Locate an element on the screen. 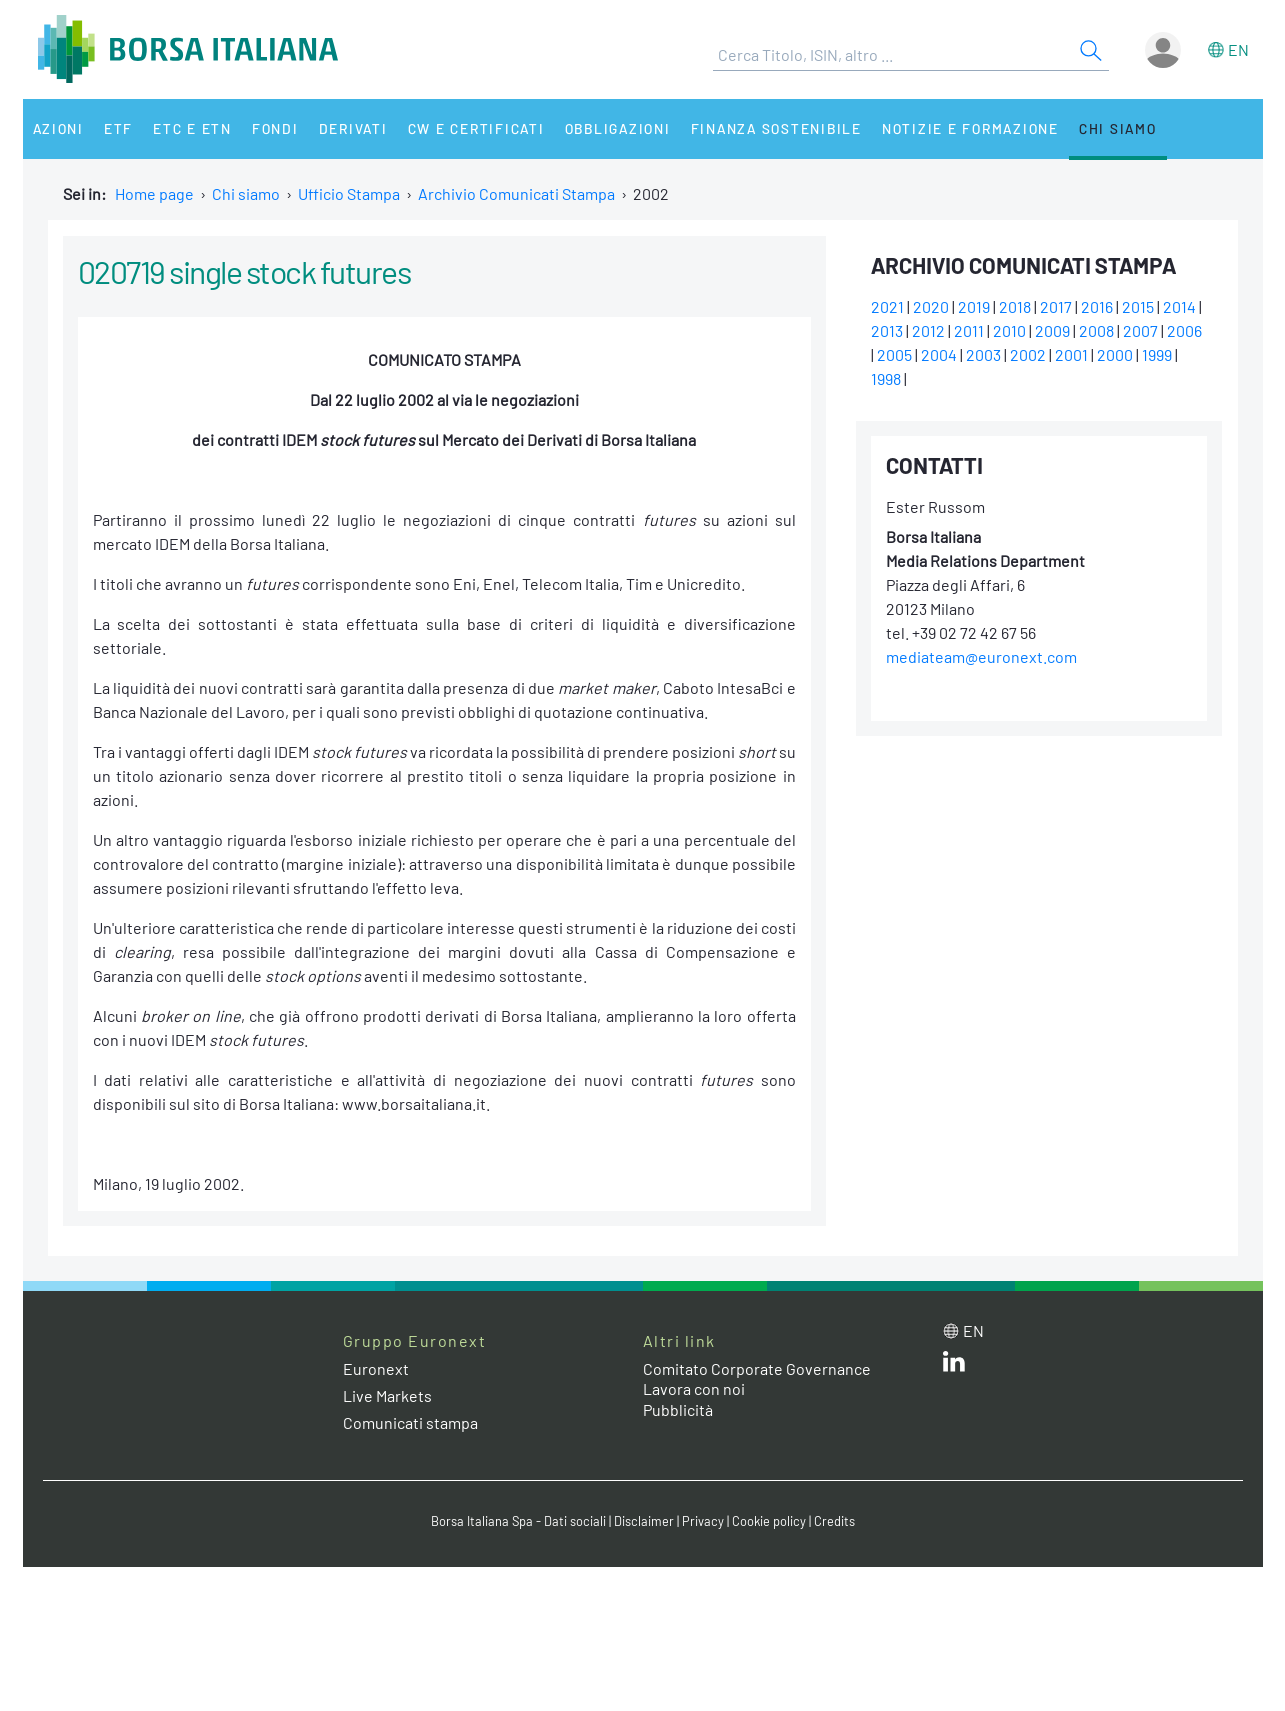 This screenshot has width=1285, height=1711. Chi siamo is located at coordinates (1125, 128).